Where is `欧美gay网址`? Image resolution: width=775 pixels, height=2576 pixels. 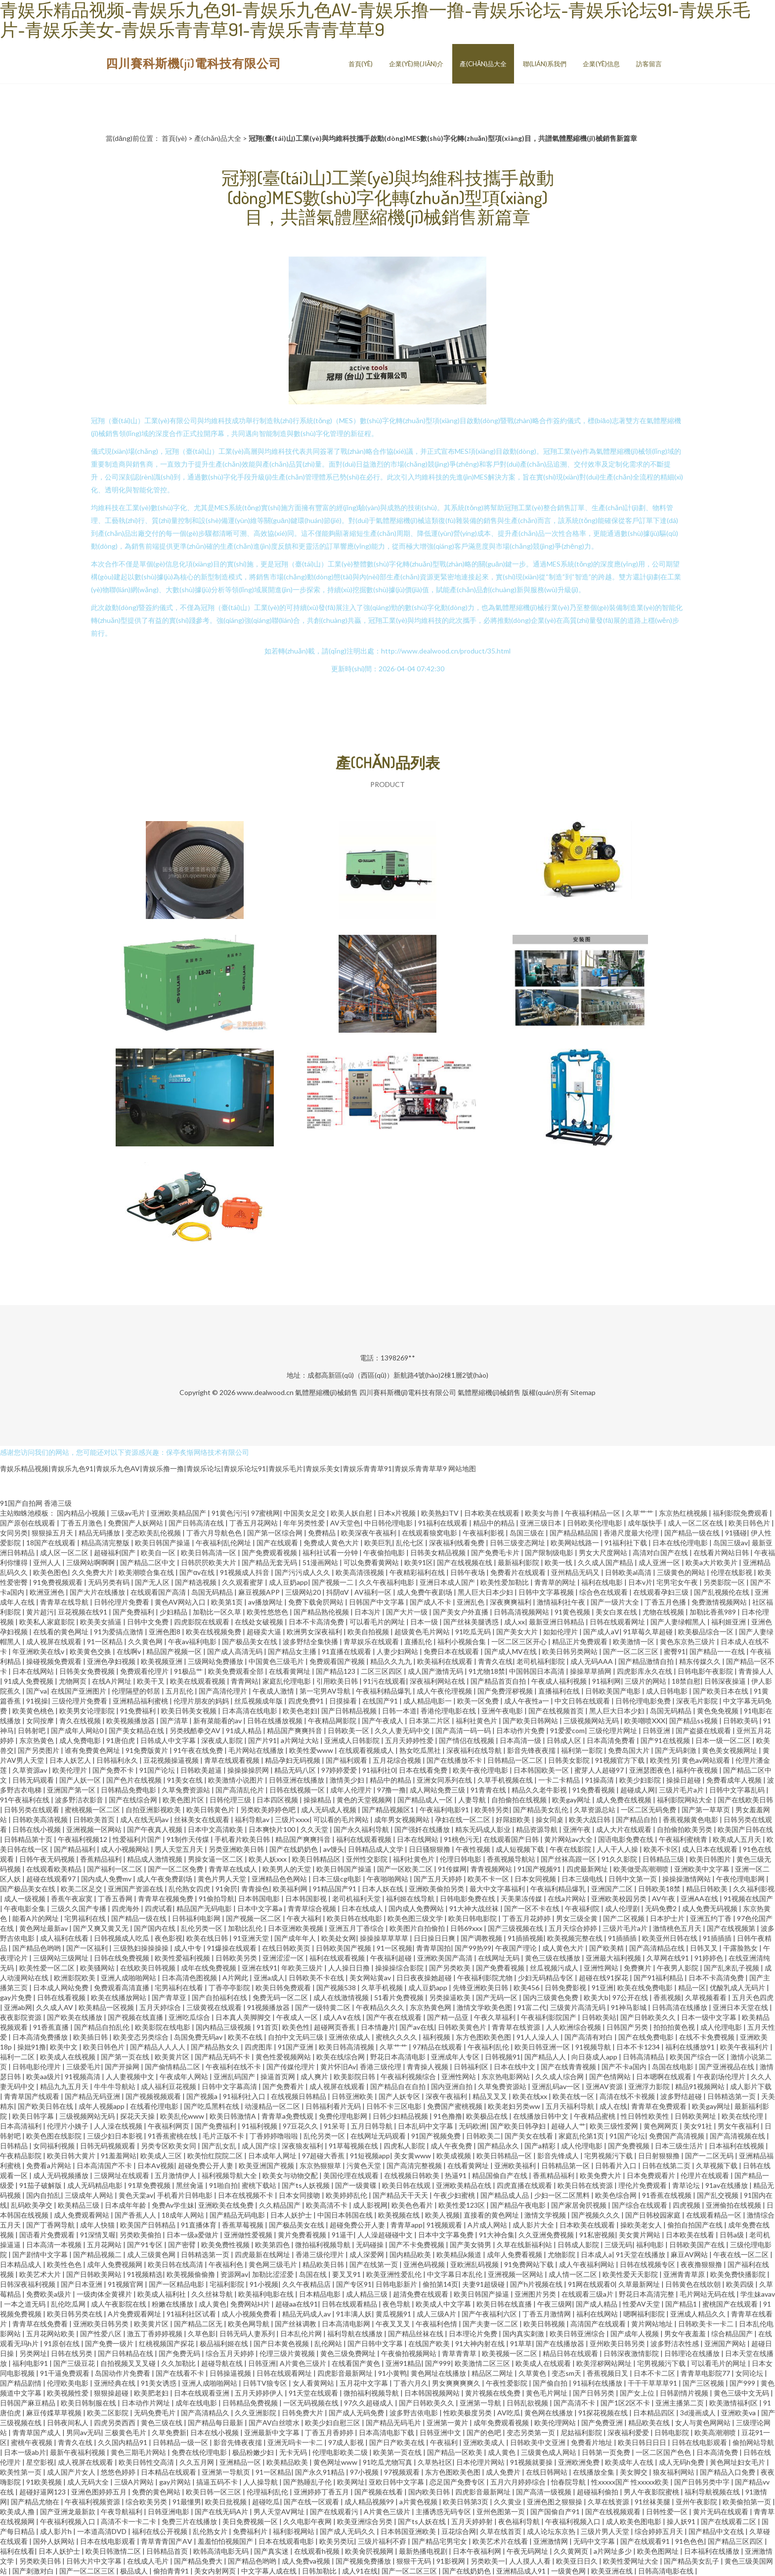 欧美gay网址 is located at coordinates (572, 1799).